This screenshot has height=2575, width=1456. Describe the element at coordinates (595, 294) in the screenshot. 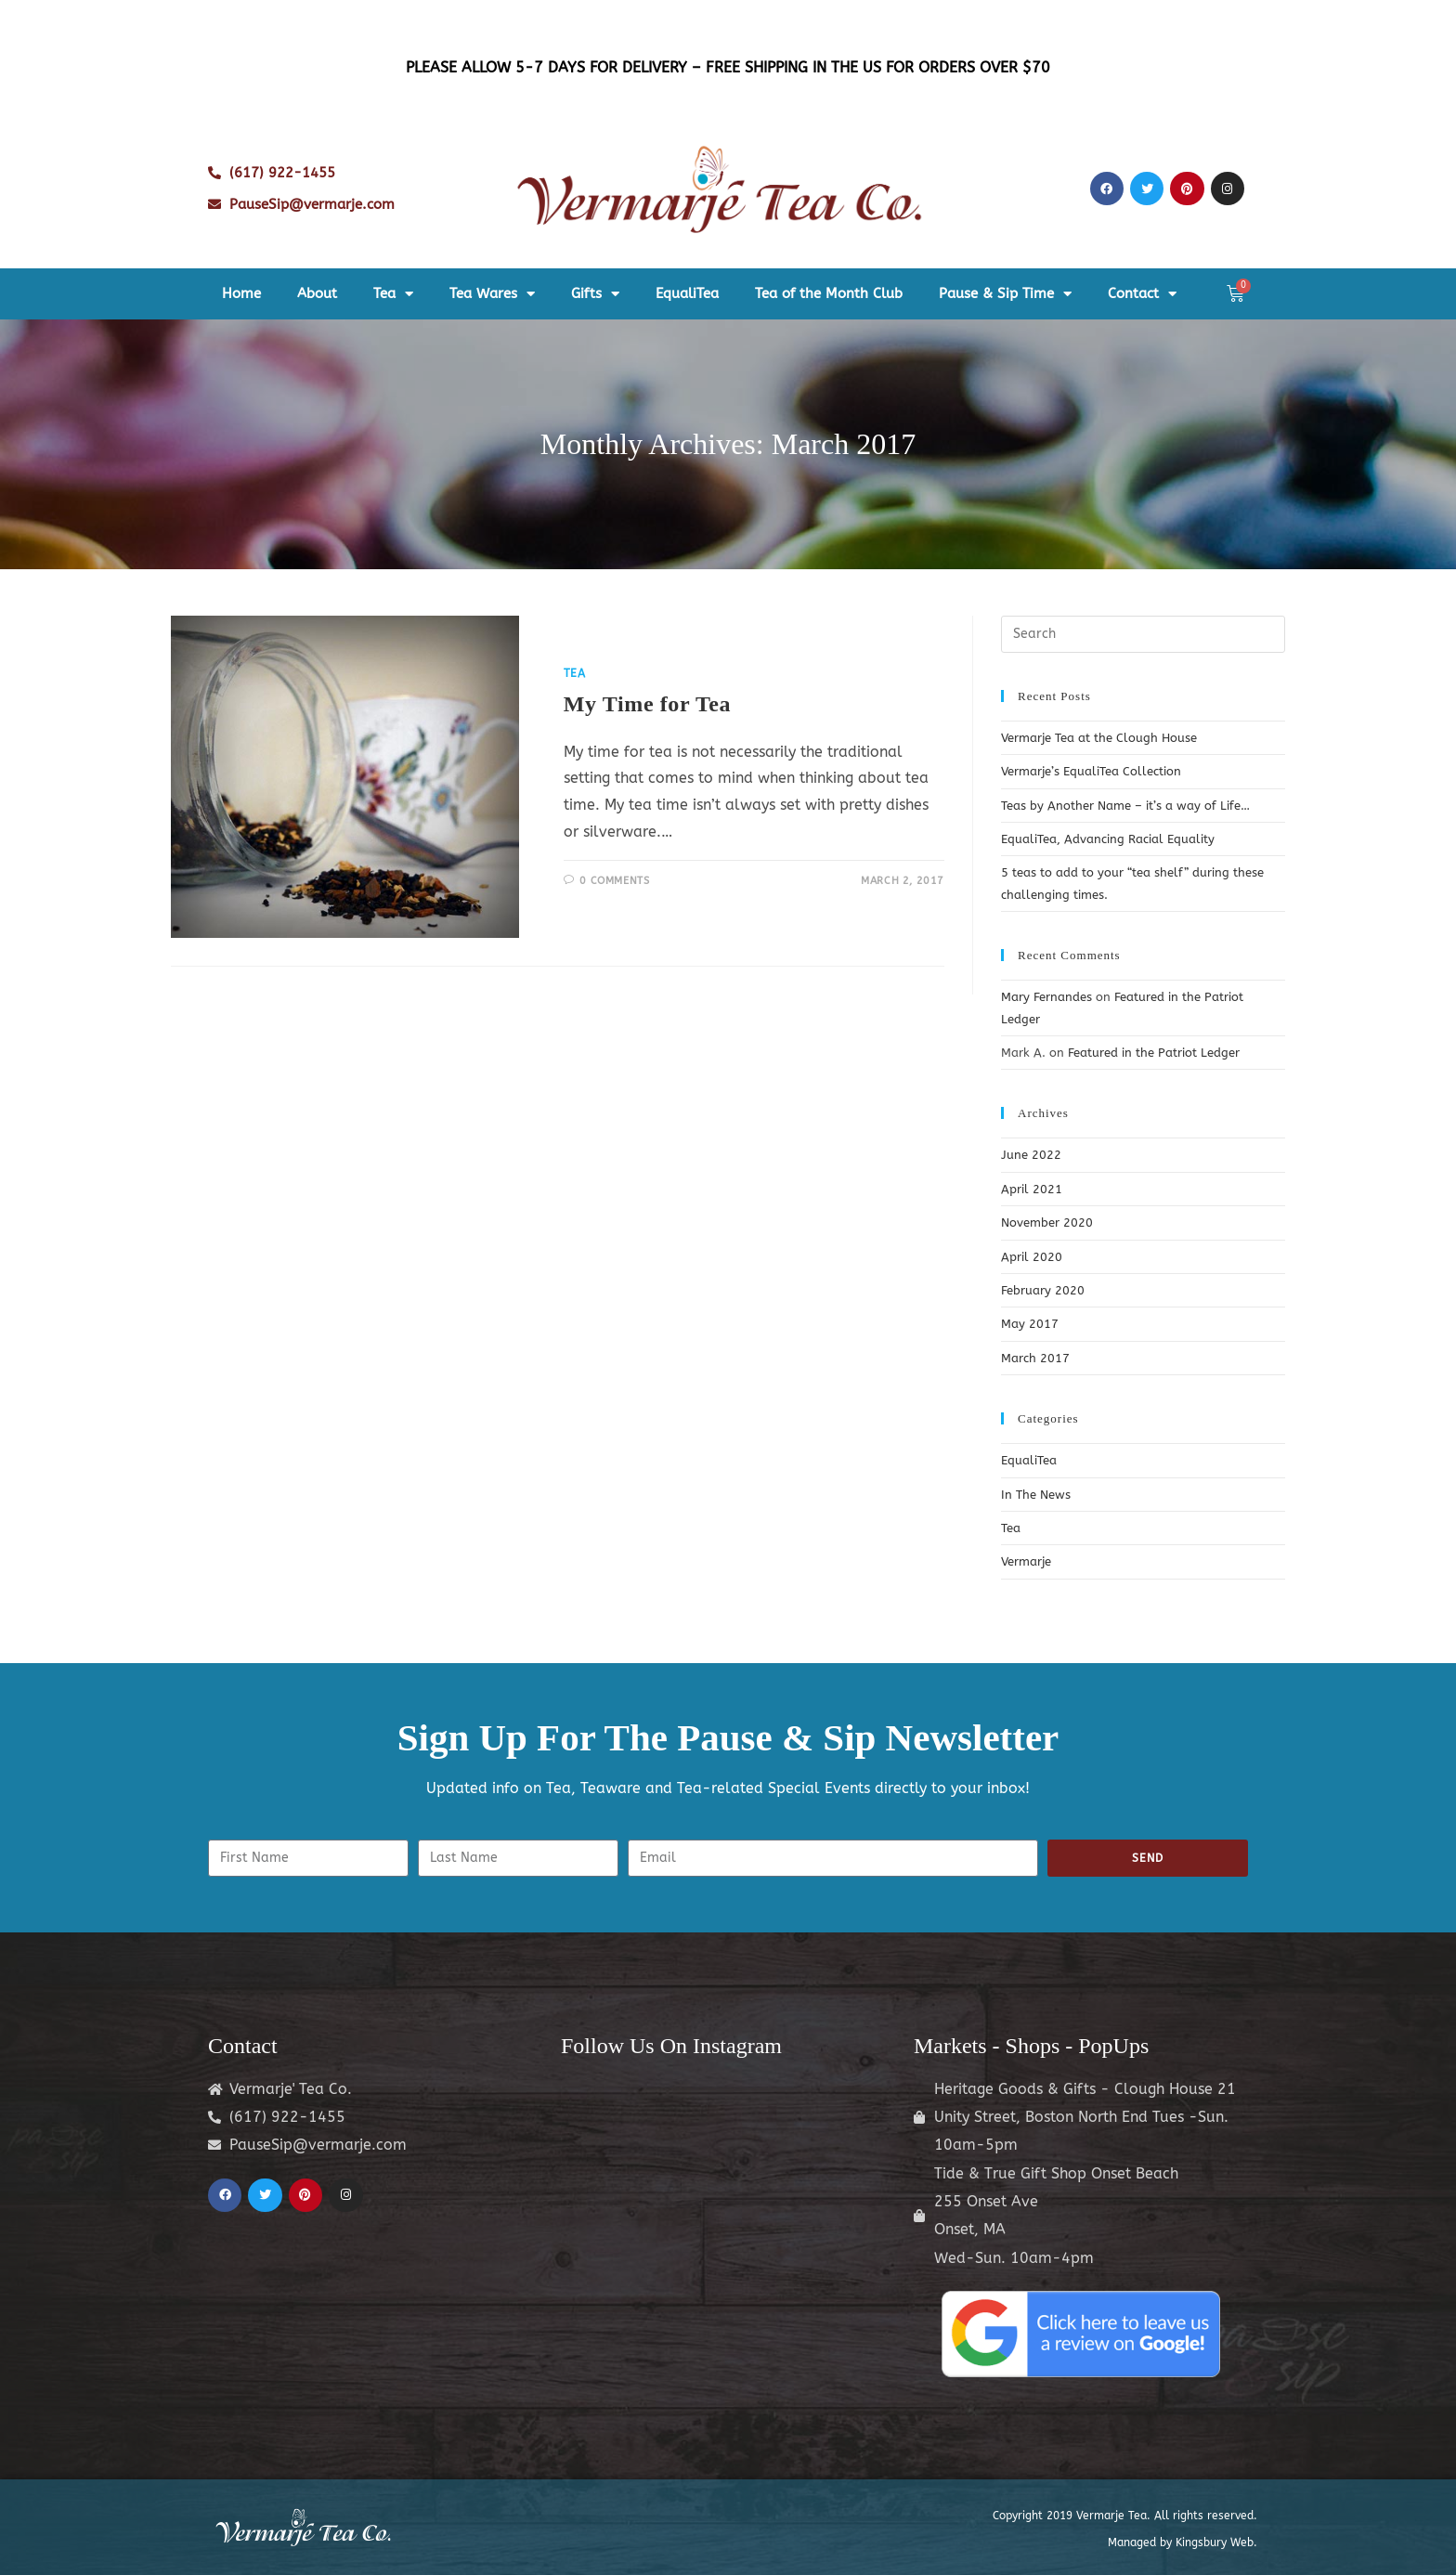

I see `Gifts` at that location.